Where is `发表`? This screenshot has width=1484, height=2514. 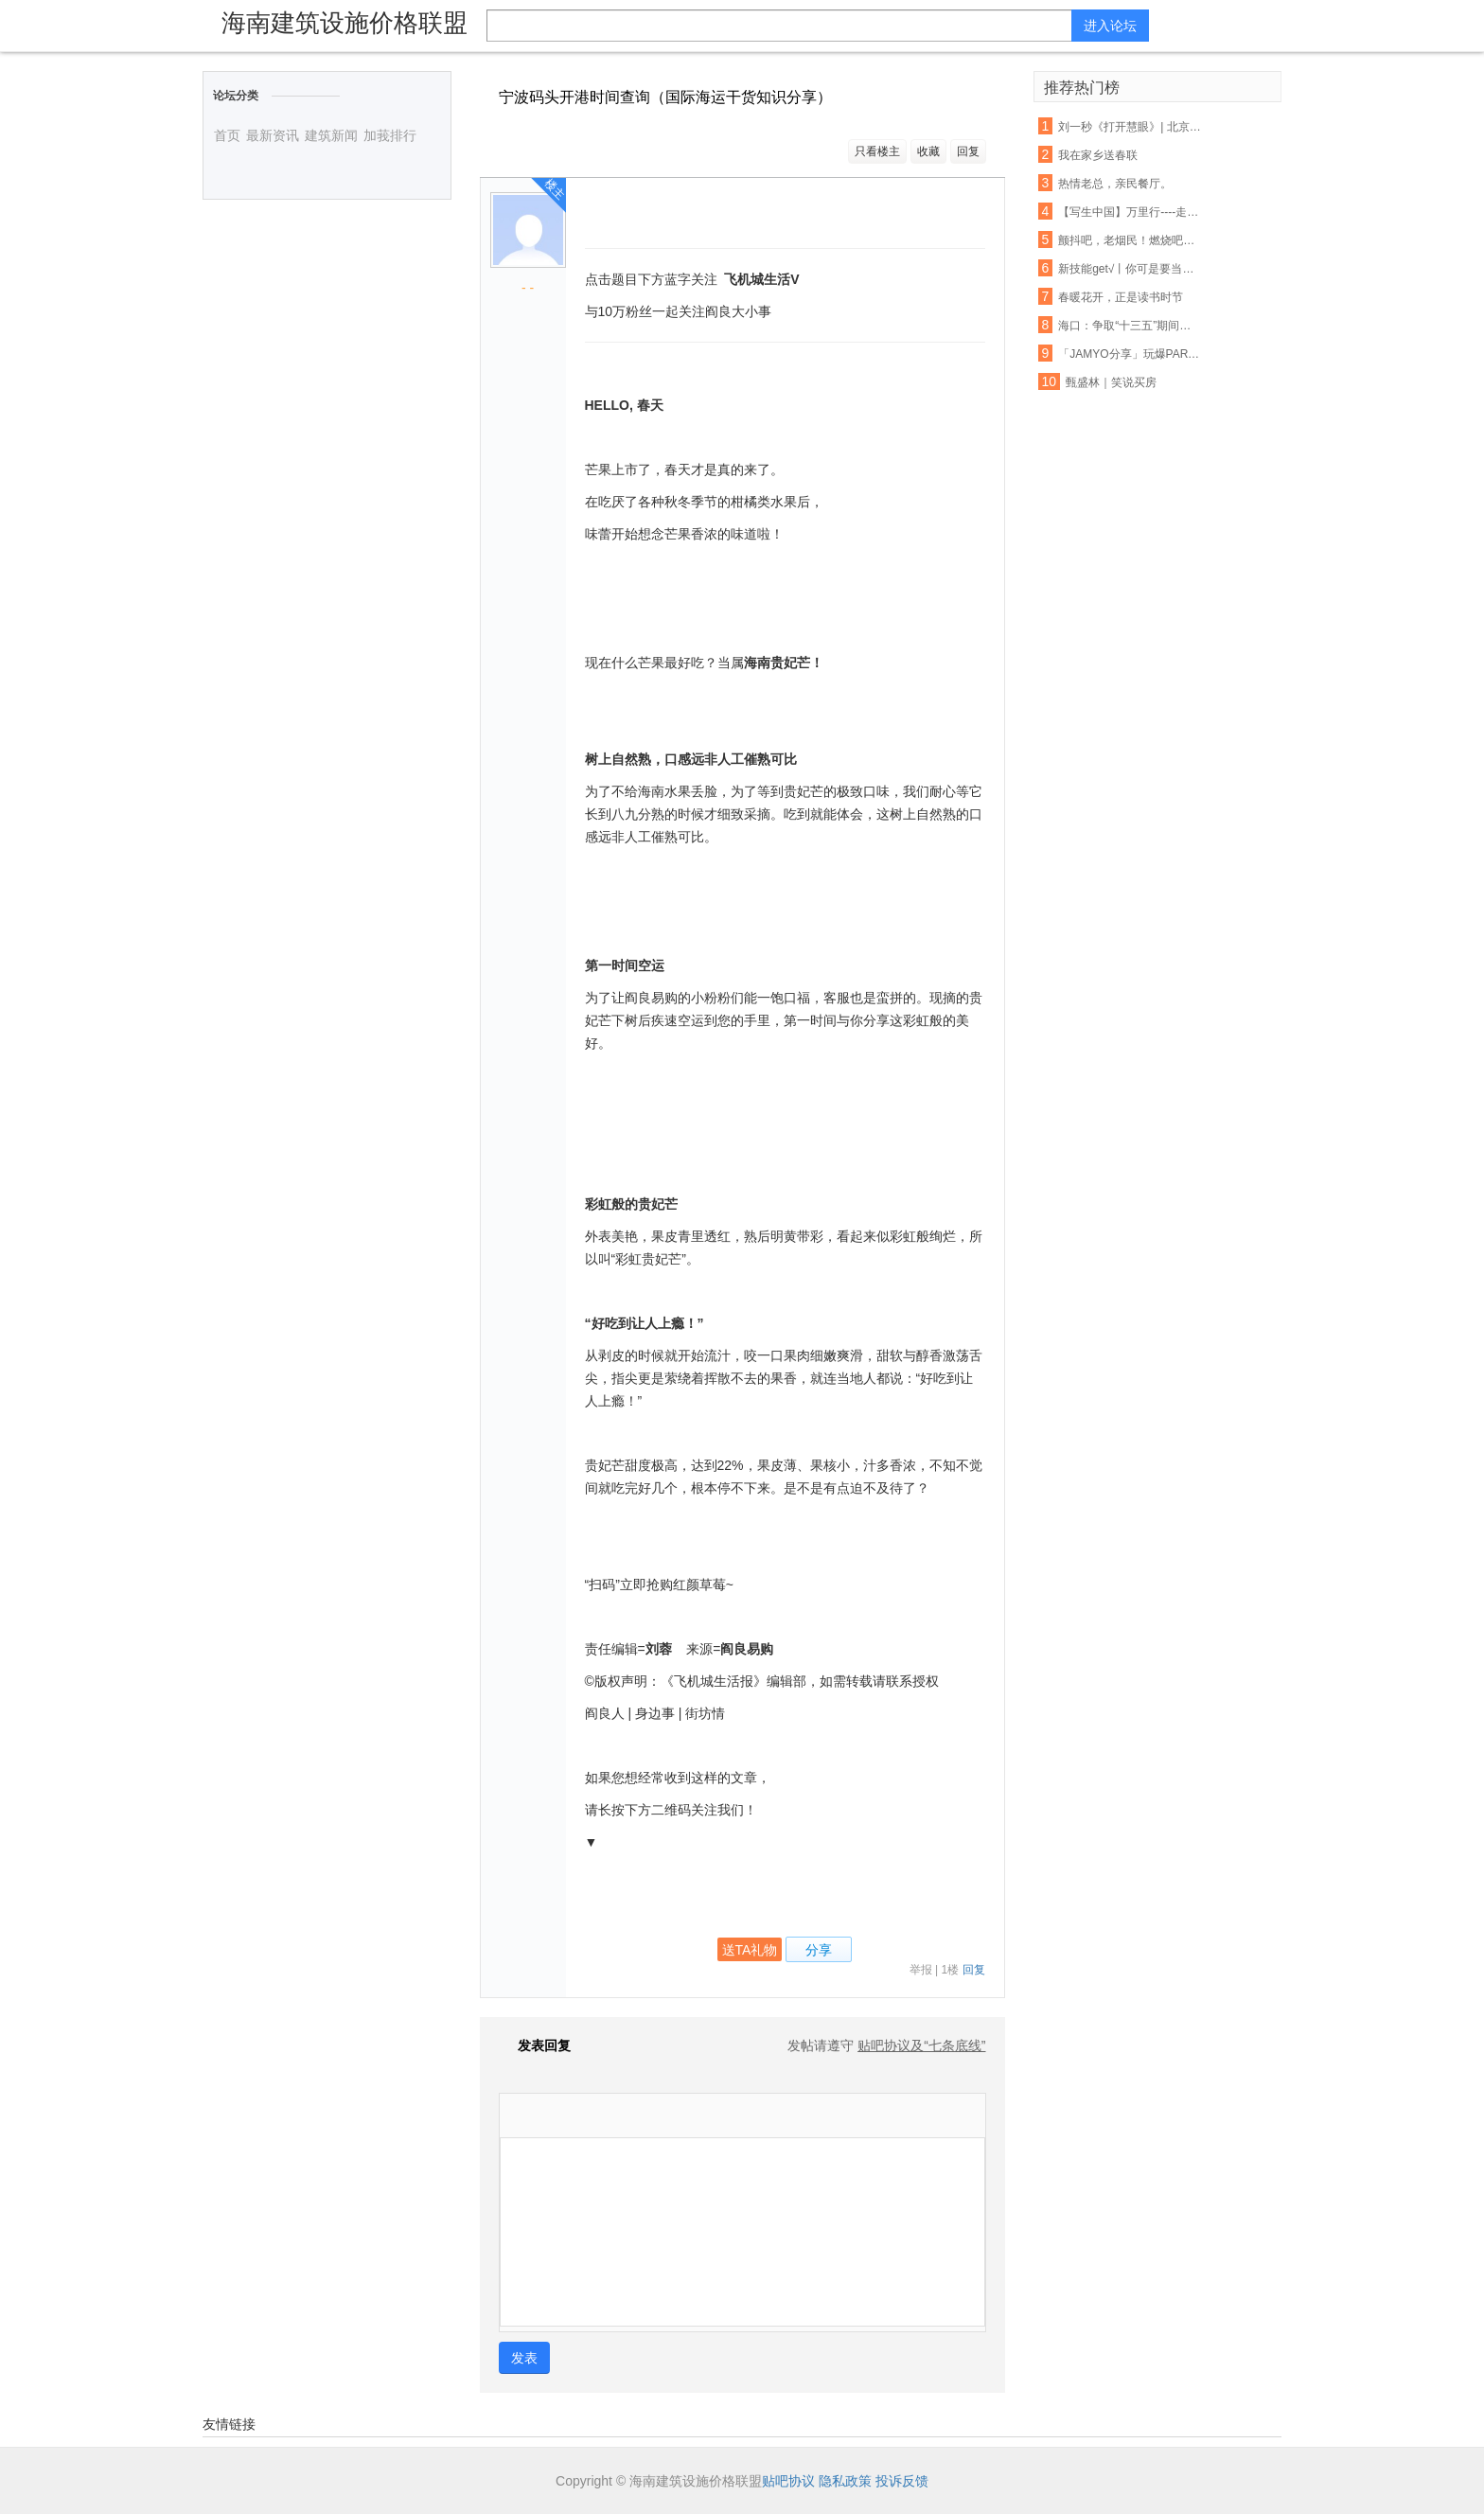 发表 is located at coordinates (524, 2357).